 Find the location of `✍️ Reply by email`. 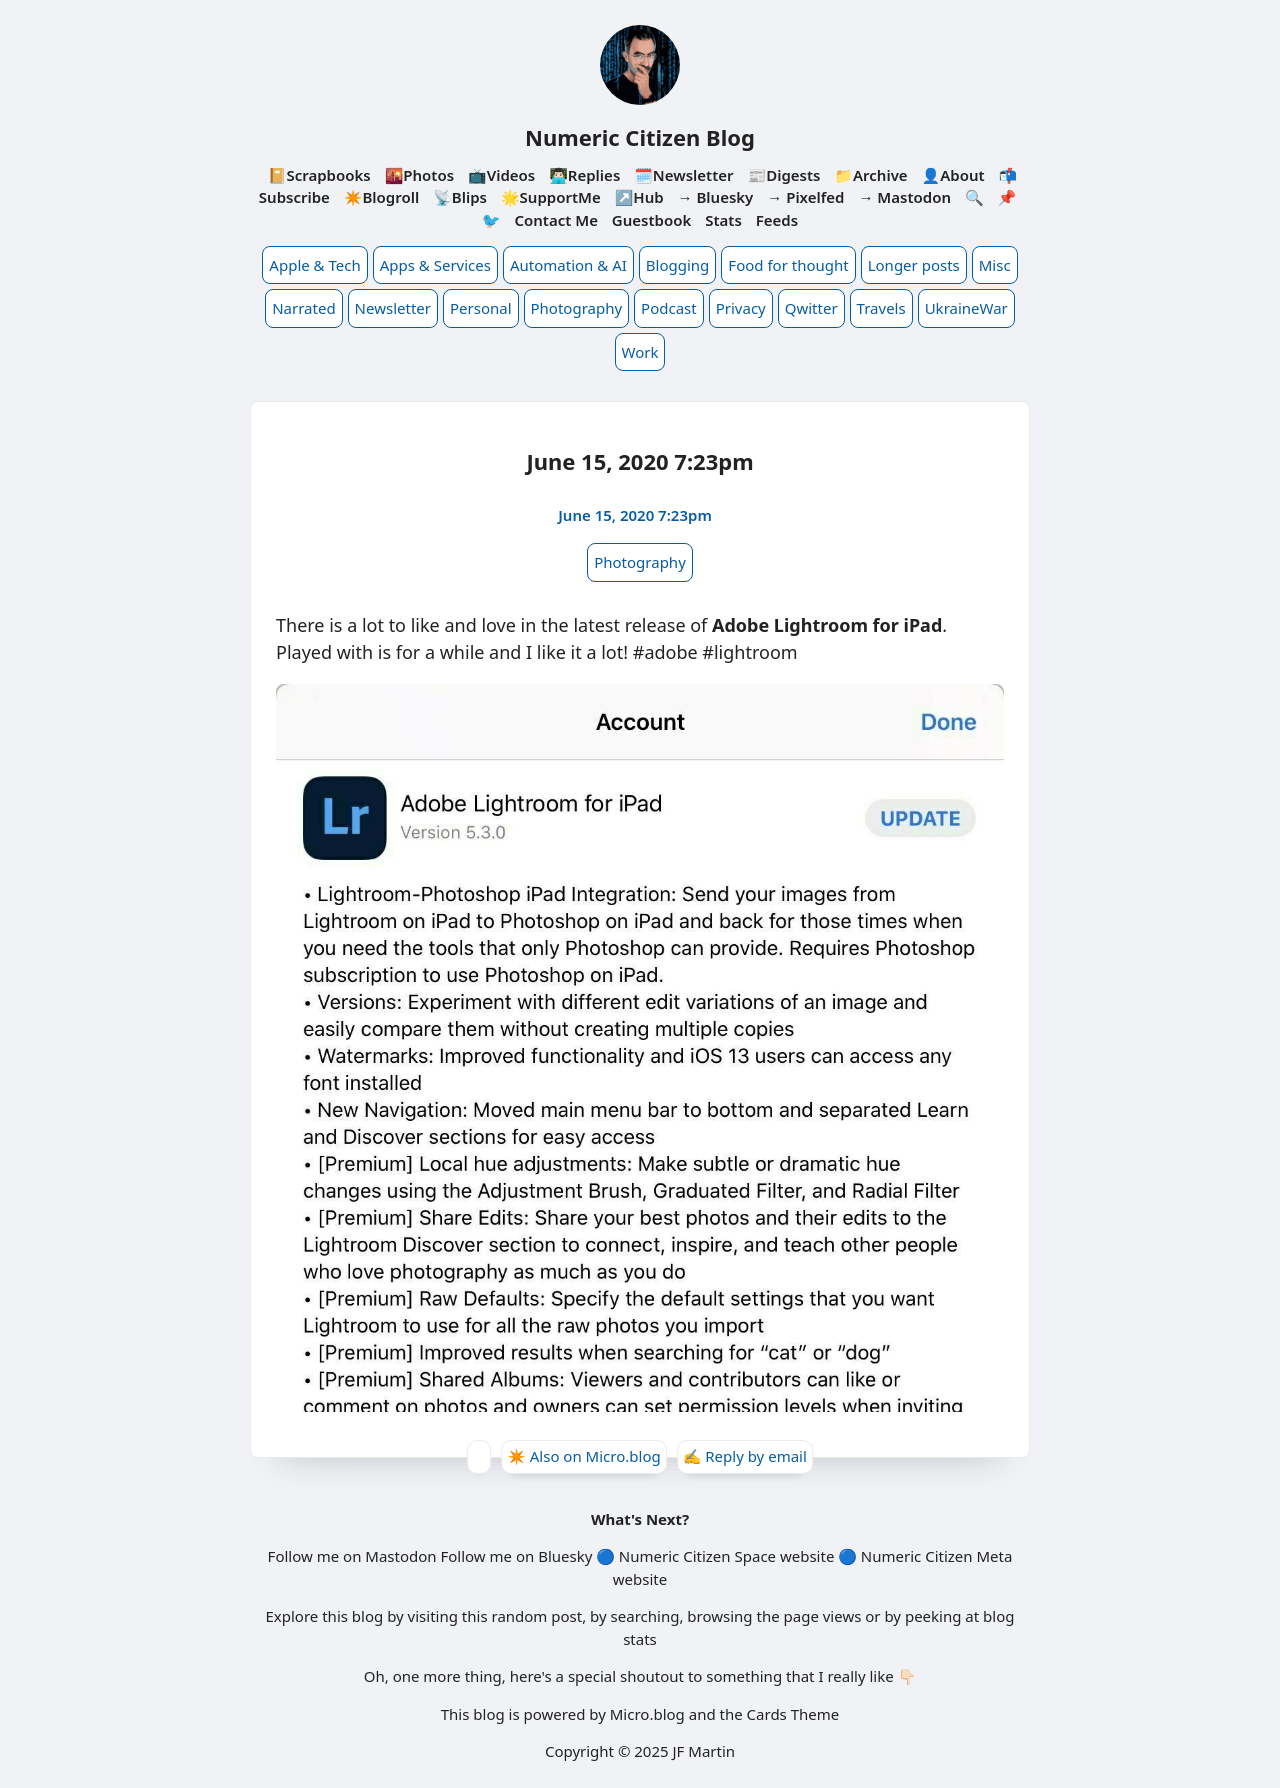

✍️ Reply by email is located at coordinates (745, 1456).